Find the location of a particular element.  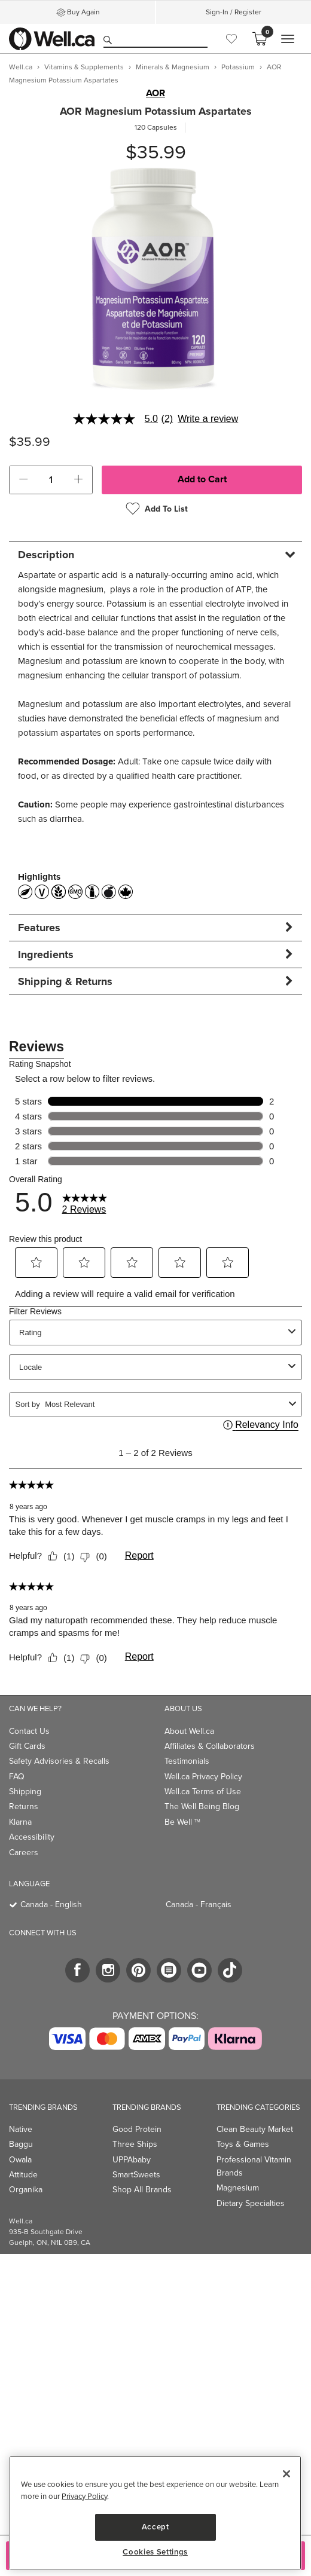

The Well Being Blog is located at coordinates (201, 1806).